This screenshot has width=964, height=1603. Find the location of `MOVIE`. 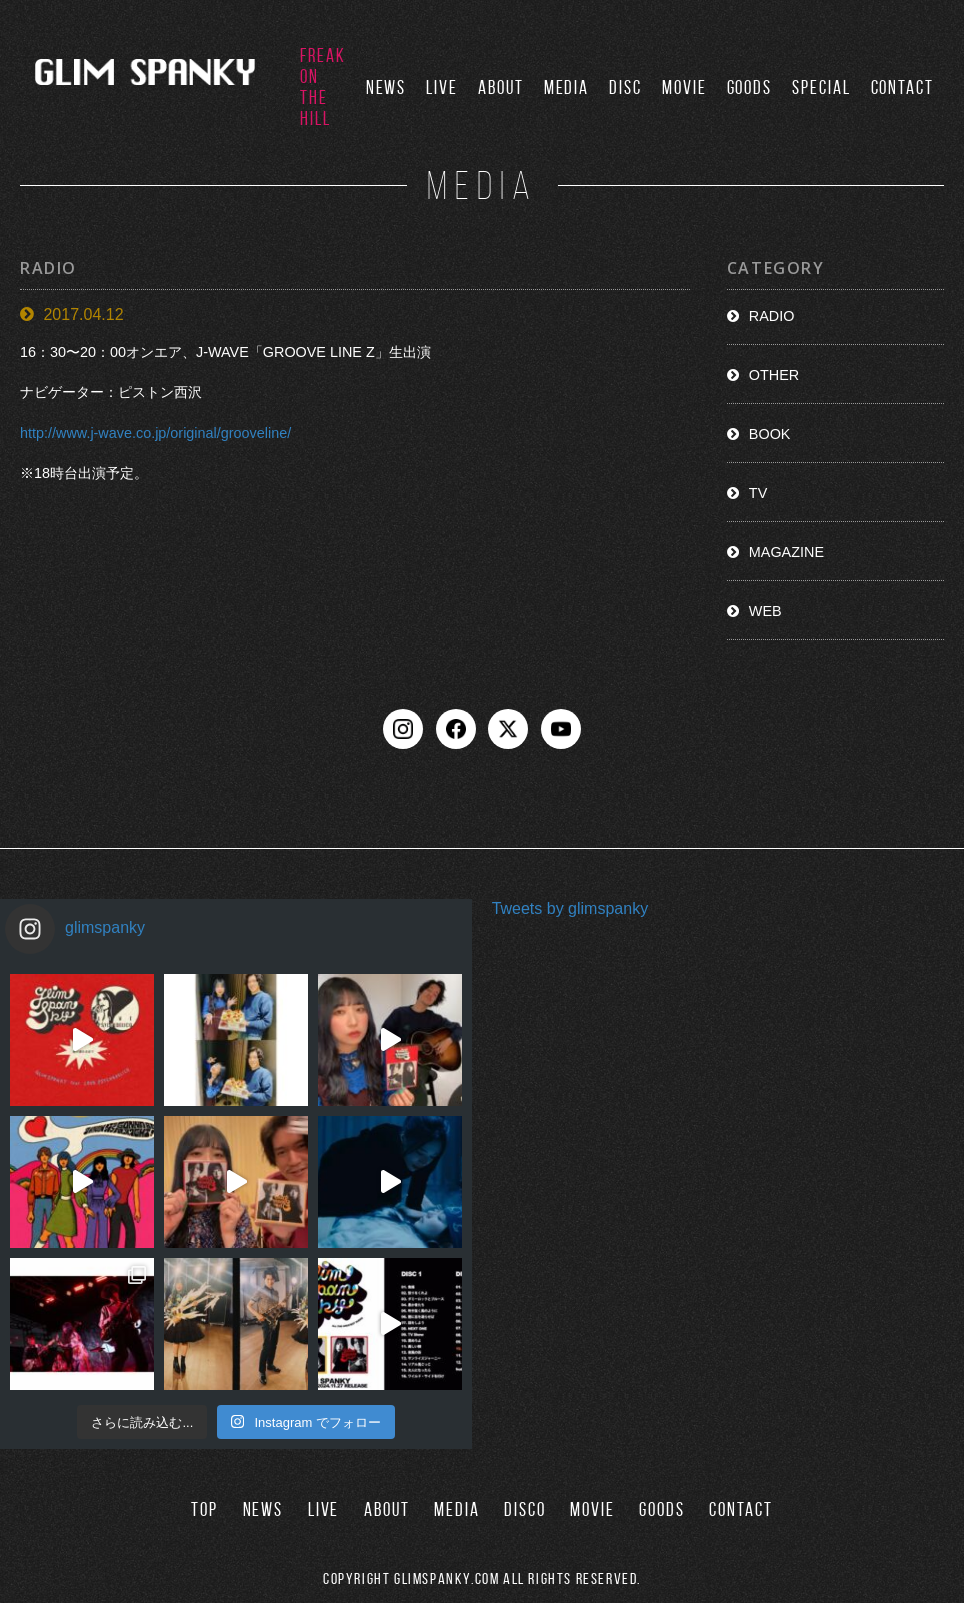

MOVIE is located at coordinates (684, 87).